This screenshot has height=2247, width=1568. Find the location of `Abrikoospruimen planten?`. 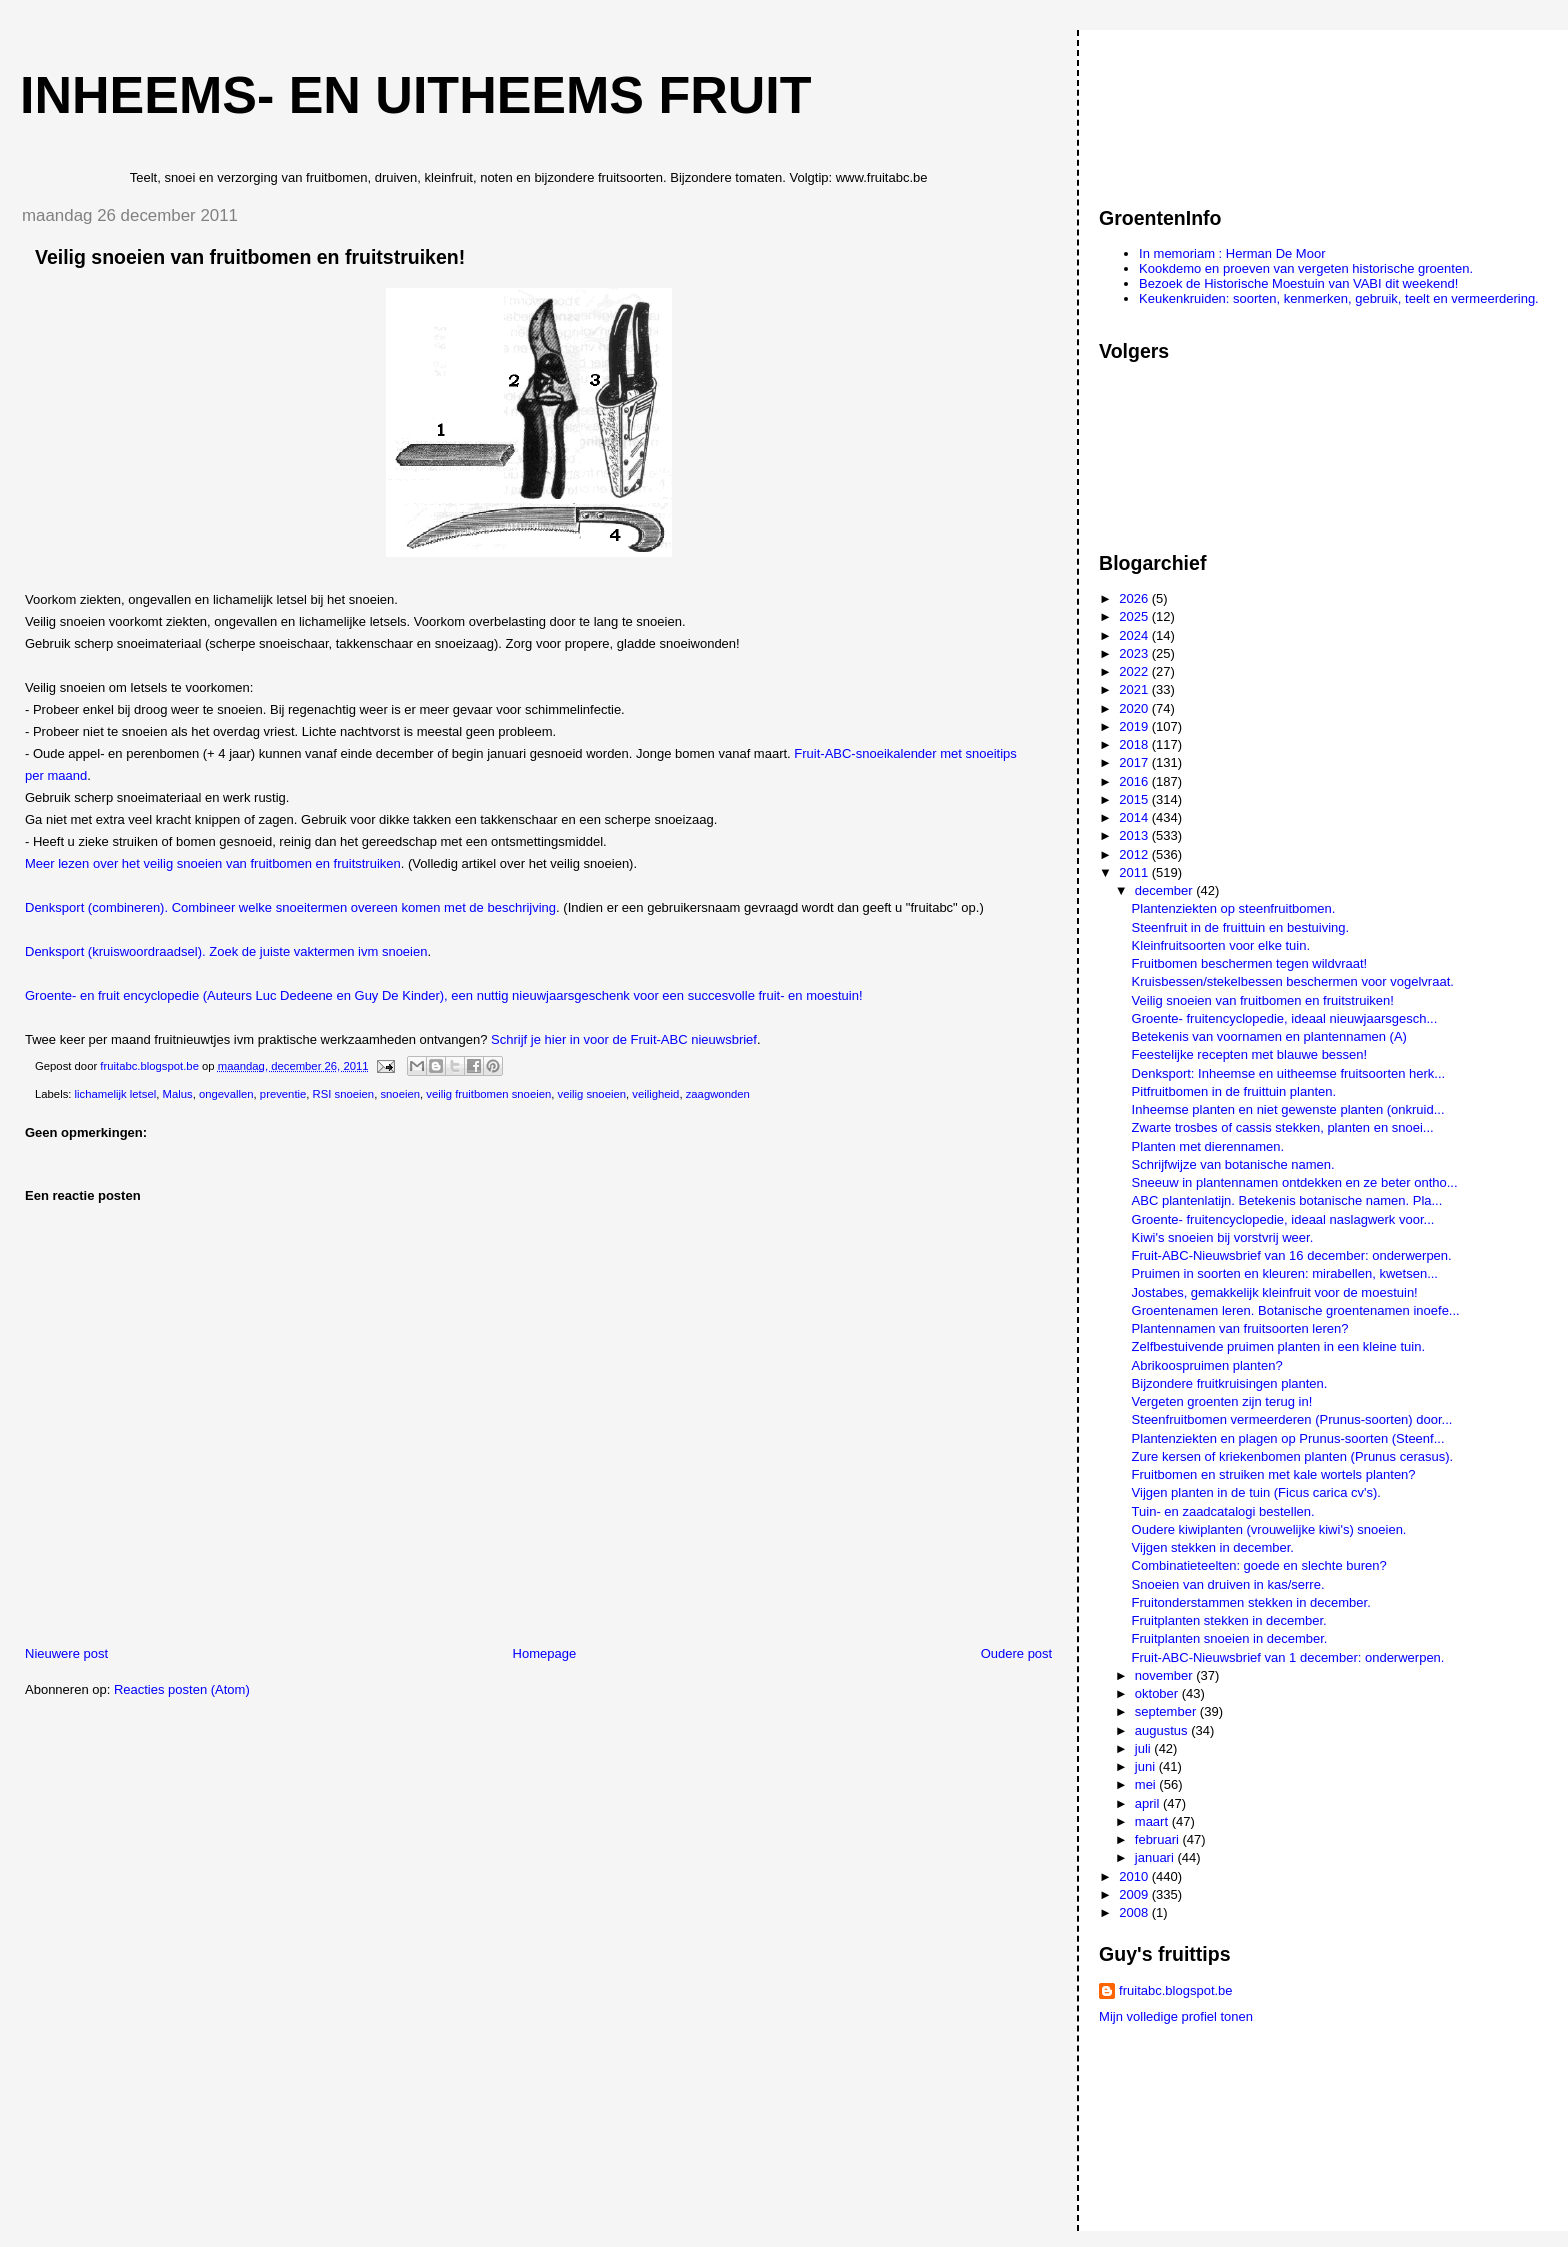

Abrikoospruimen planten? is located at coordinates (1207, 1365).